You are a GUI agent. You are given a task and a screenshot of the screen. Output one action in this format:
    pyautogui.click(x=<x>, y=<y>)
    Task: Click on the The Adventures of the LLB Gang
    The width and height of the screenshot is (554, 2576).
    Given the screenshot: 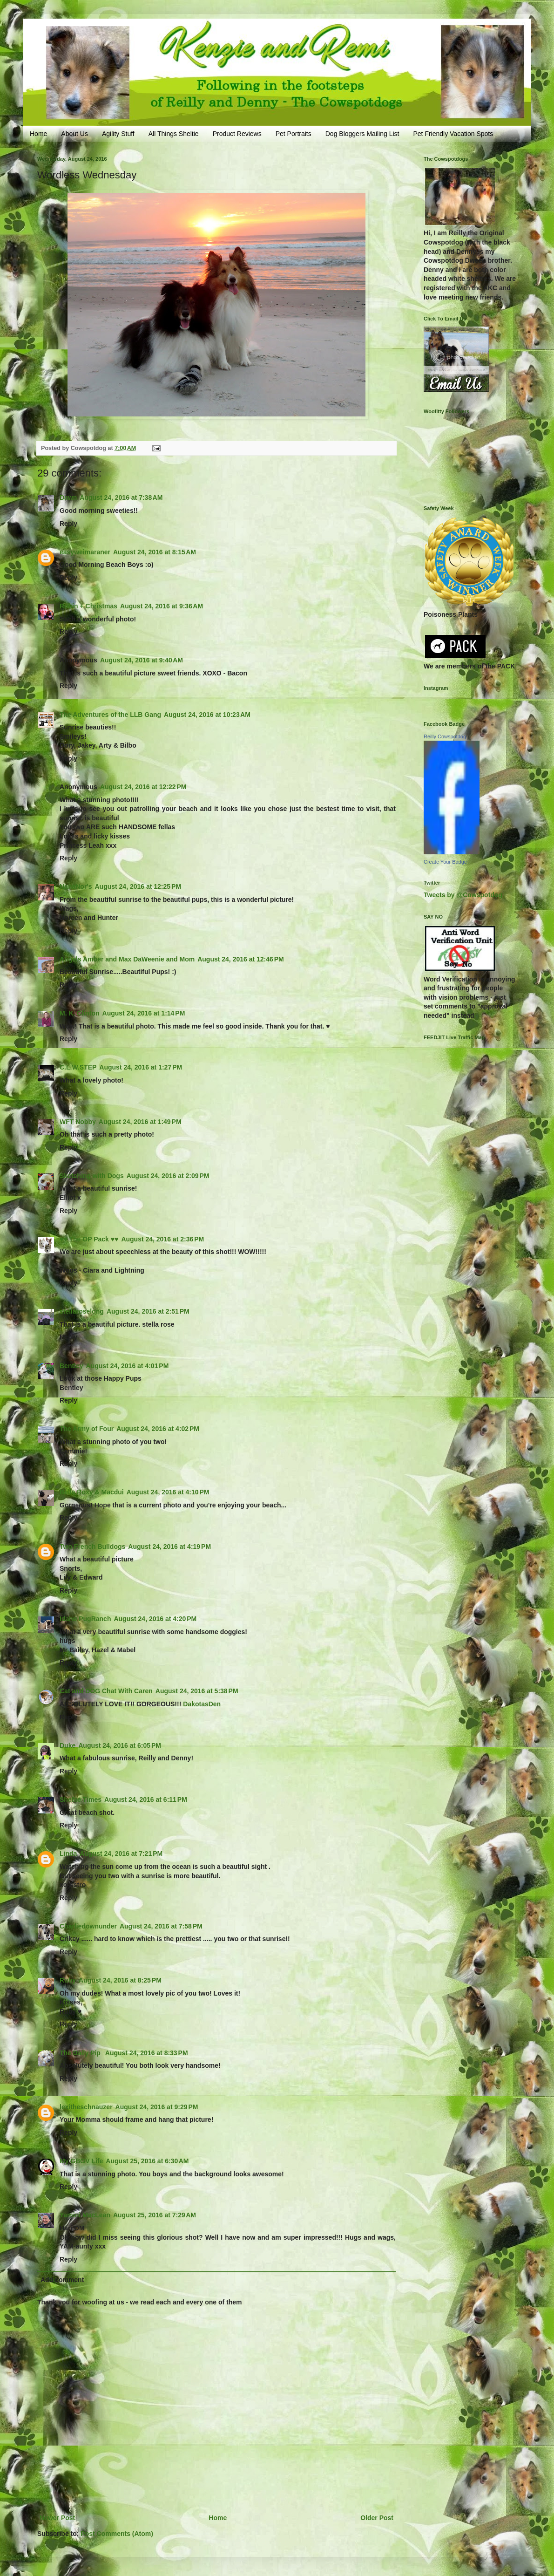 What is the action you would take?
    pyautogui.click(x=110, y=714)
    